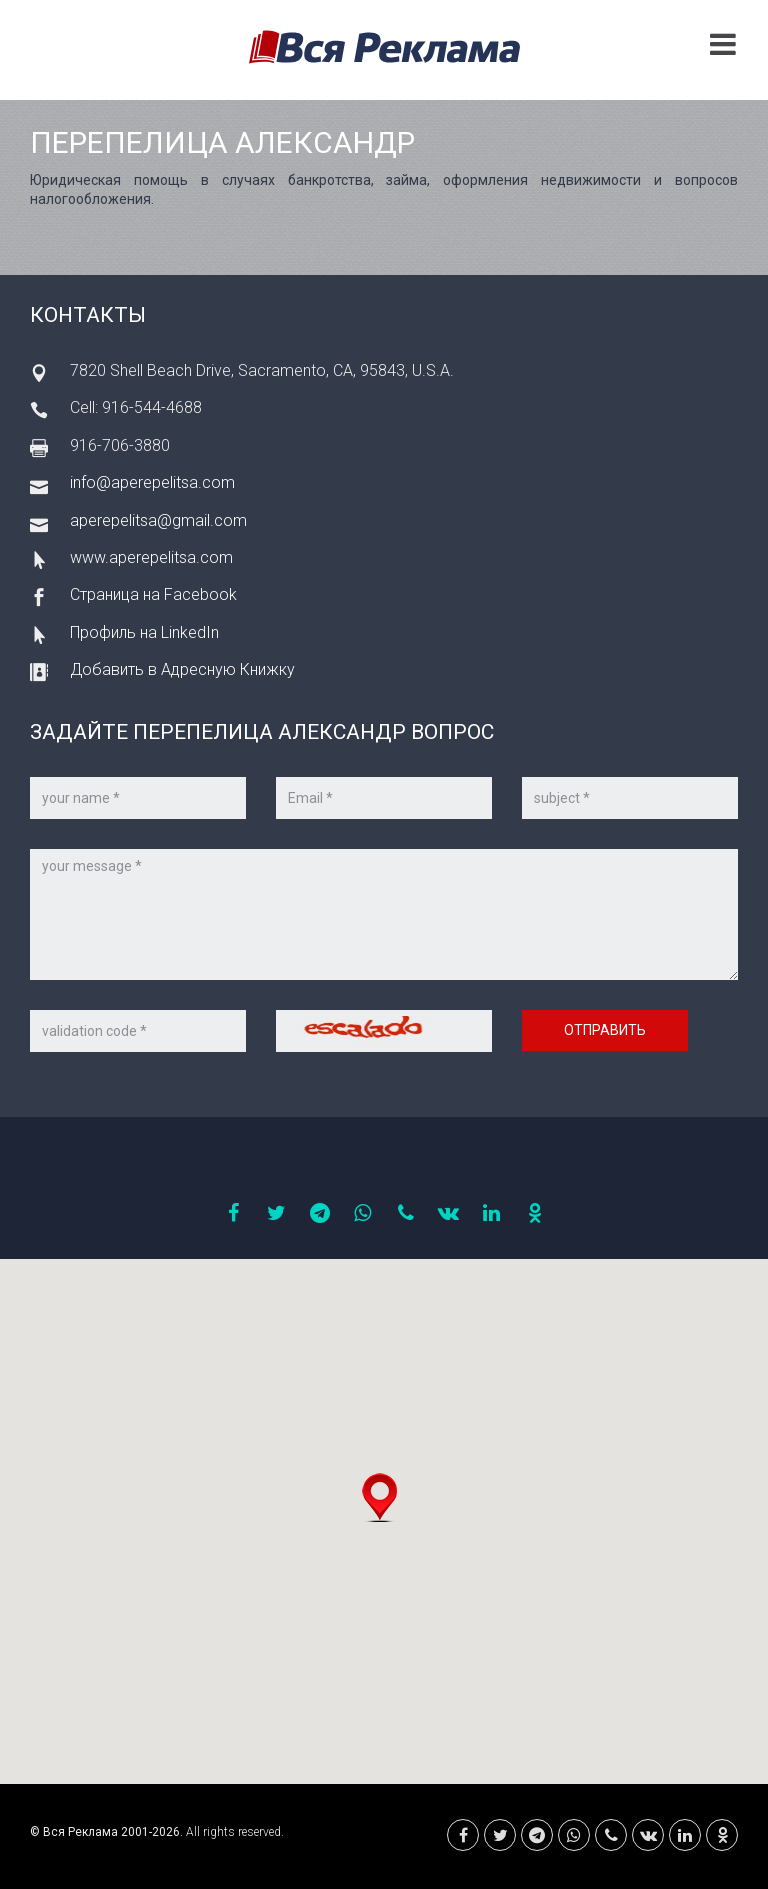 The height and width of the screenshot is (1889, 768). What do you see at coordinates (153, 594) in the screenshot?
I see `Страница на Facebook` at bounding box center [153, 594].